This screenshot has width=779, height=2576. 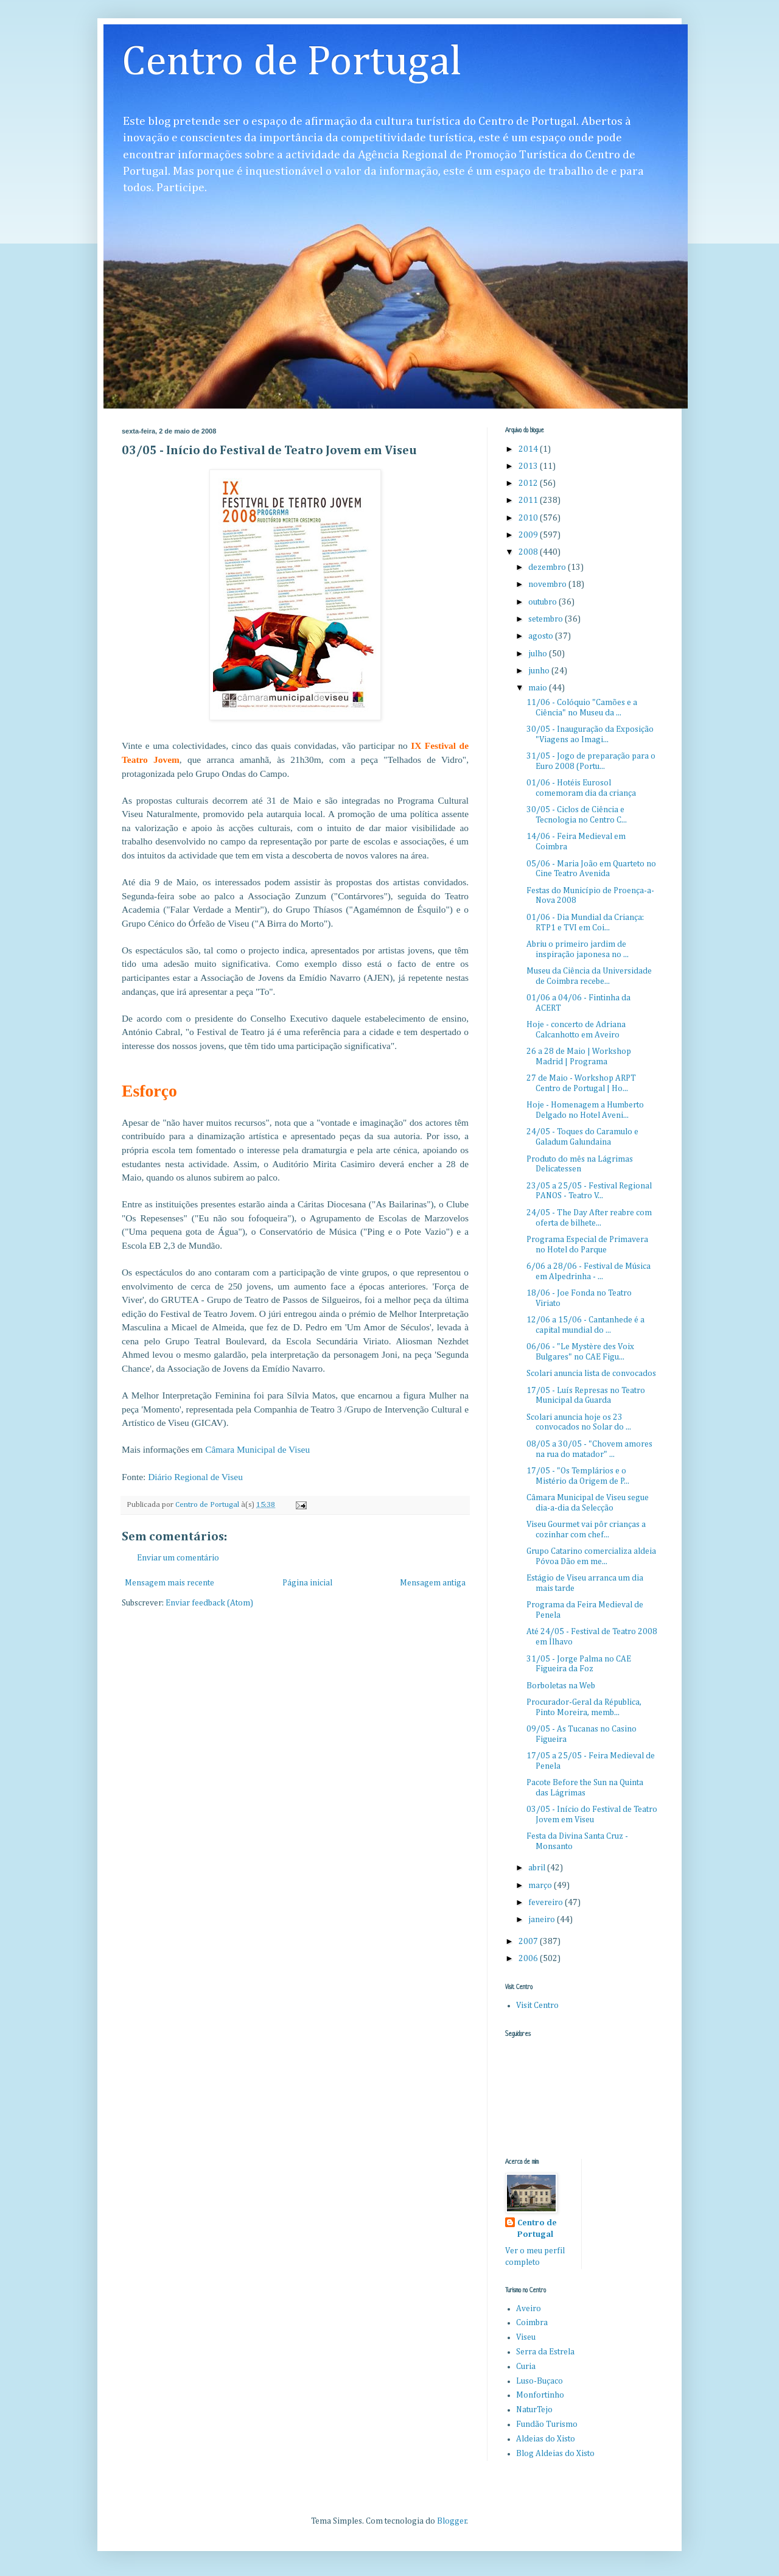 I want to click on Diário Regional de Viseu, so click(x=195, y=1477).